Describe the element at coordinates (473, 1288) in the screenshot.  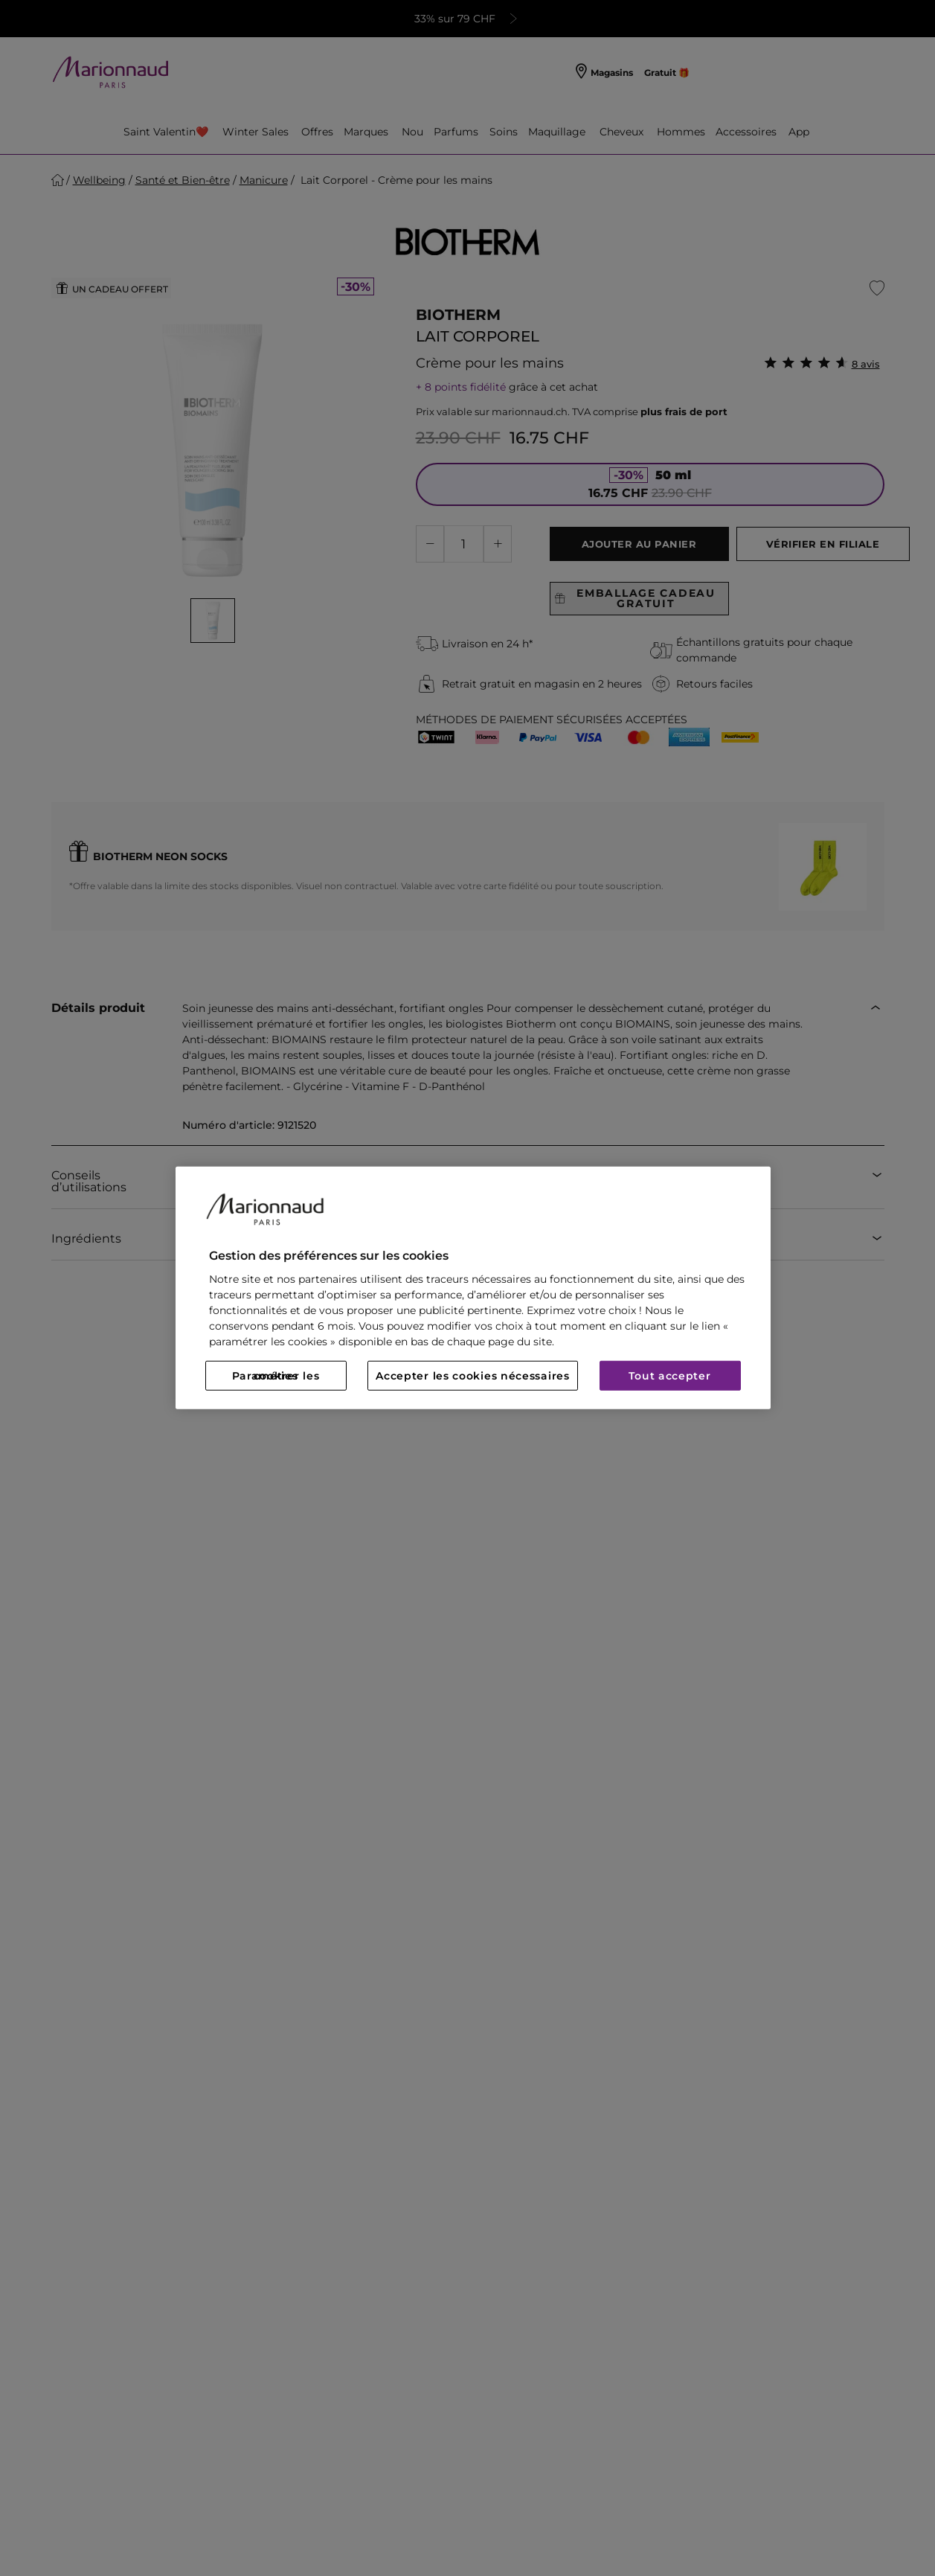
I see `[region]` at that location.